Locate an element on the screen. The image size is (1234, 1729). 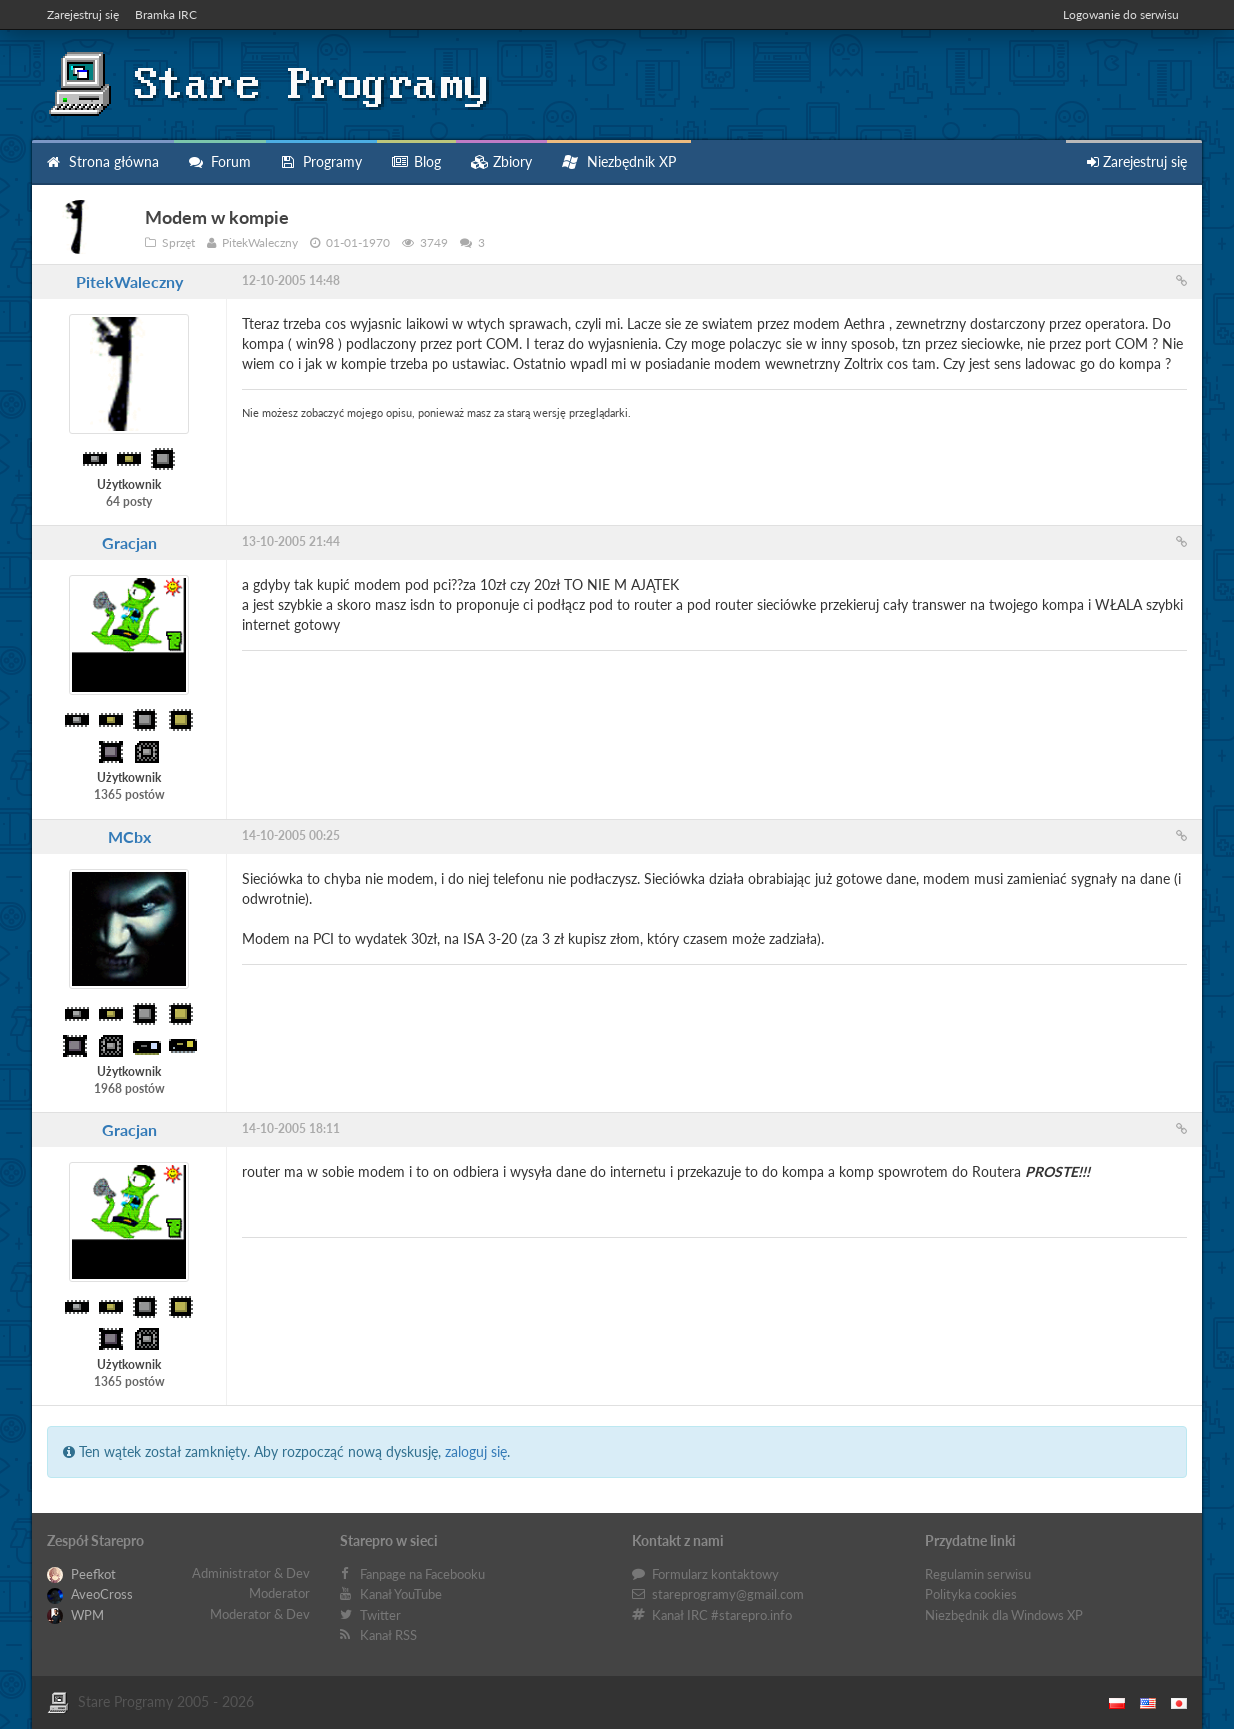
stareprogramy@gmail.com is located at coordinates (728, 1594).